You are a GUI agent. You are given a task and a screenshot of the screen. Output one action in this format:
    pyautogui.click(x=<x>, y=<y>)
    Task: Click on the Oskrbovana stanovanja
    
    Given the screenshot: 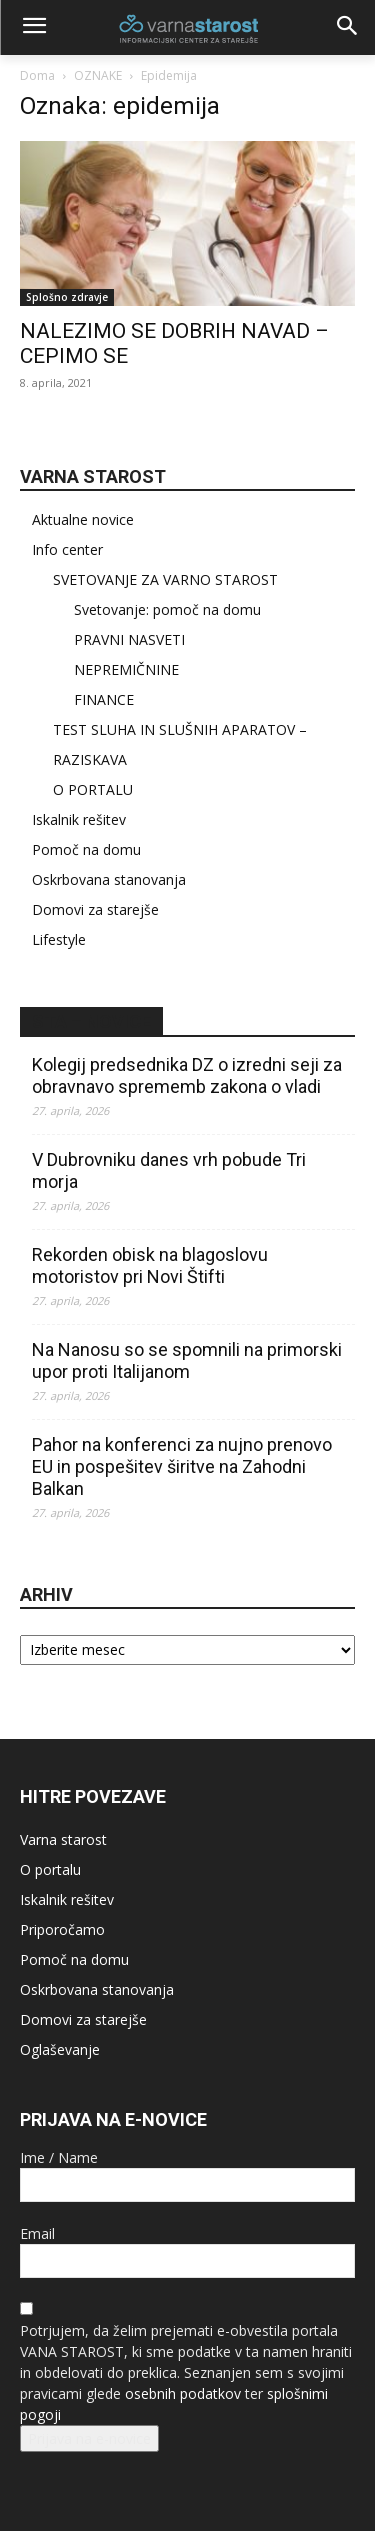 What is the action you would take?
    pyautogui.click(x=109, y=879)
    